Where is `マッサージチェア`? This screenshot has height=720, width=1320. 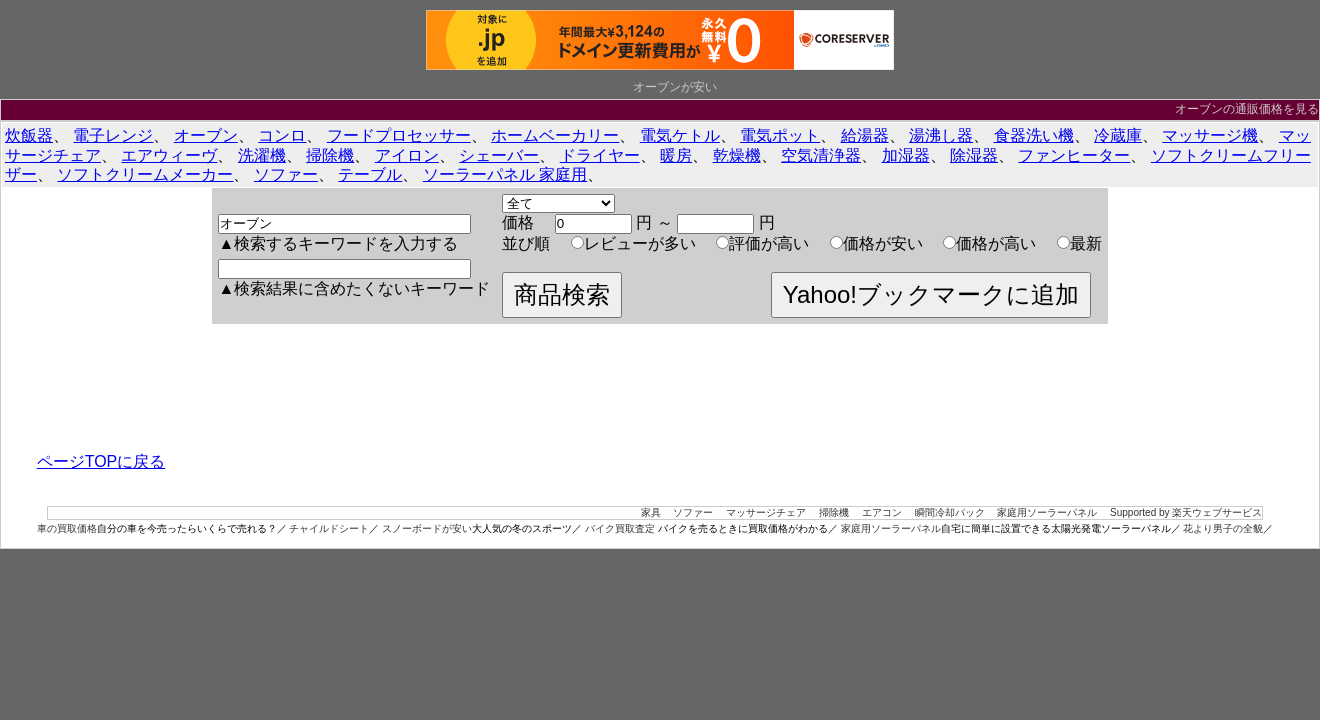
マッサージチェア is located at coordinates (766, 512).